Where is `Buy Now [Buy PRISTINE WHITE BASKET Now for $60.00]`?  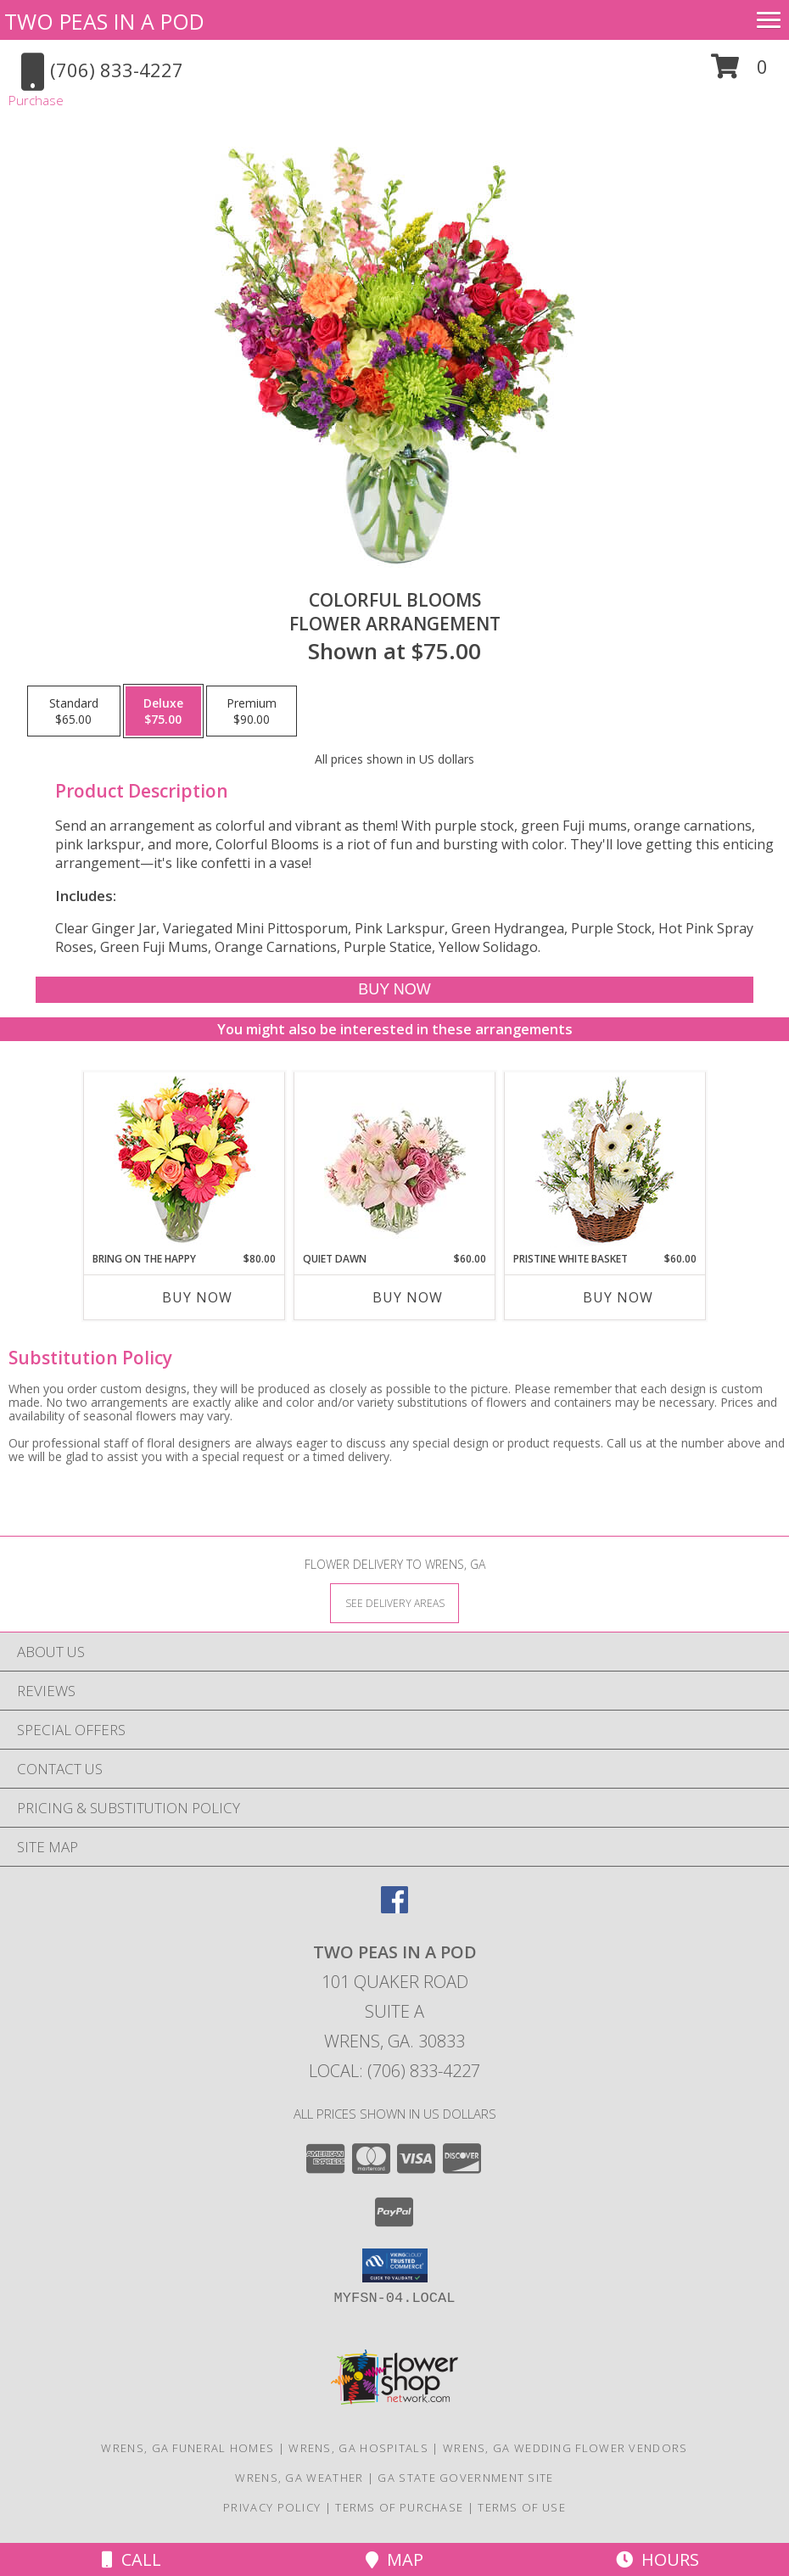 Buy Now [Buy PRISTINE WHITE BASKET Now for $60.00] is located at coordinates (618, 1297).